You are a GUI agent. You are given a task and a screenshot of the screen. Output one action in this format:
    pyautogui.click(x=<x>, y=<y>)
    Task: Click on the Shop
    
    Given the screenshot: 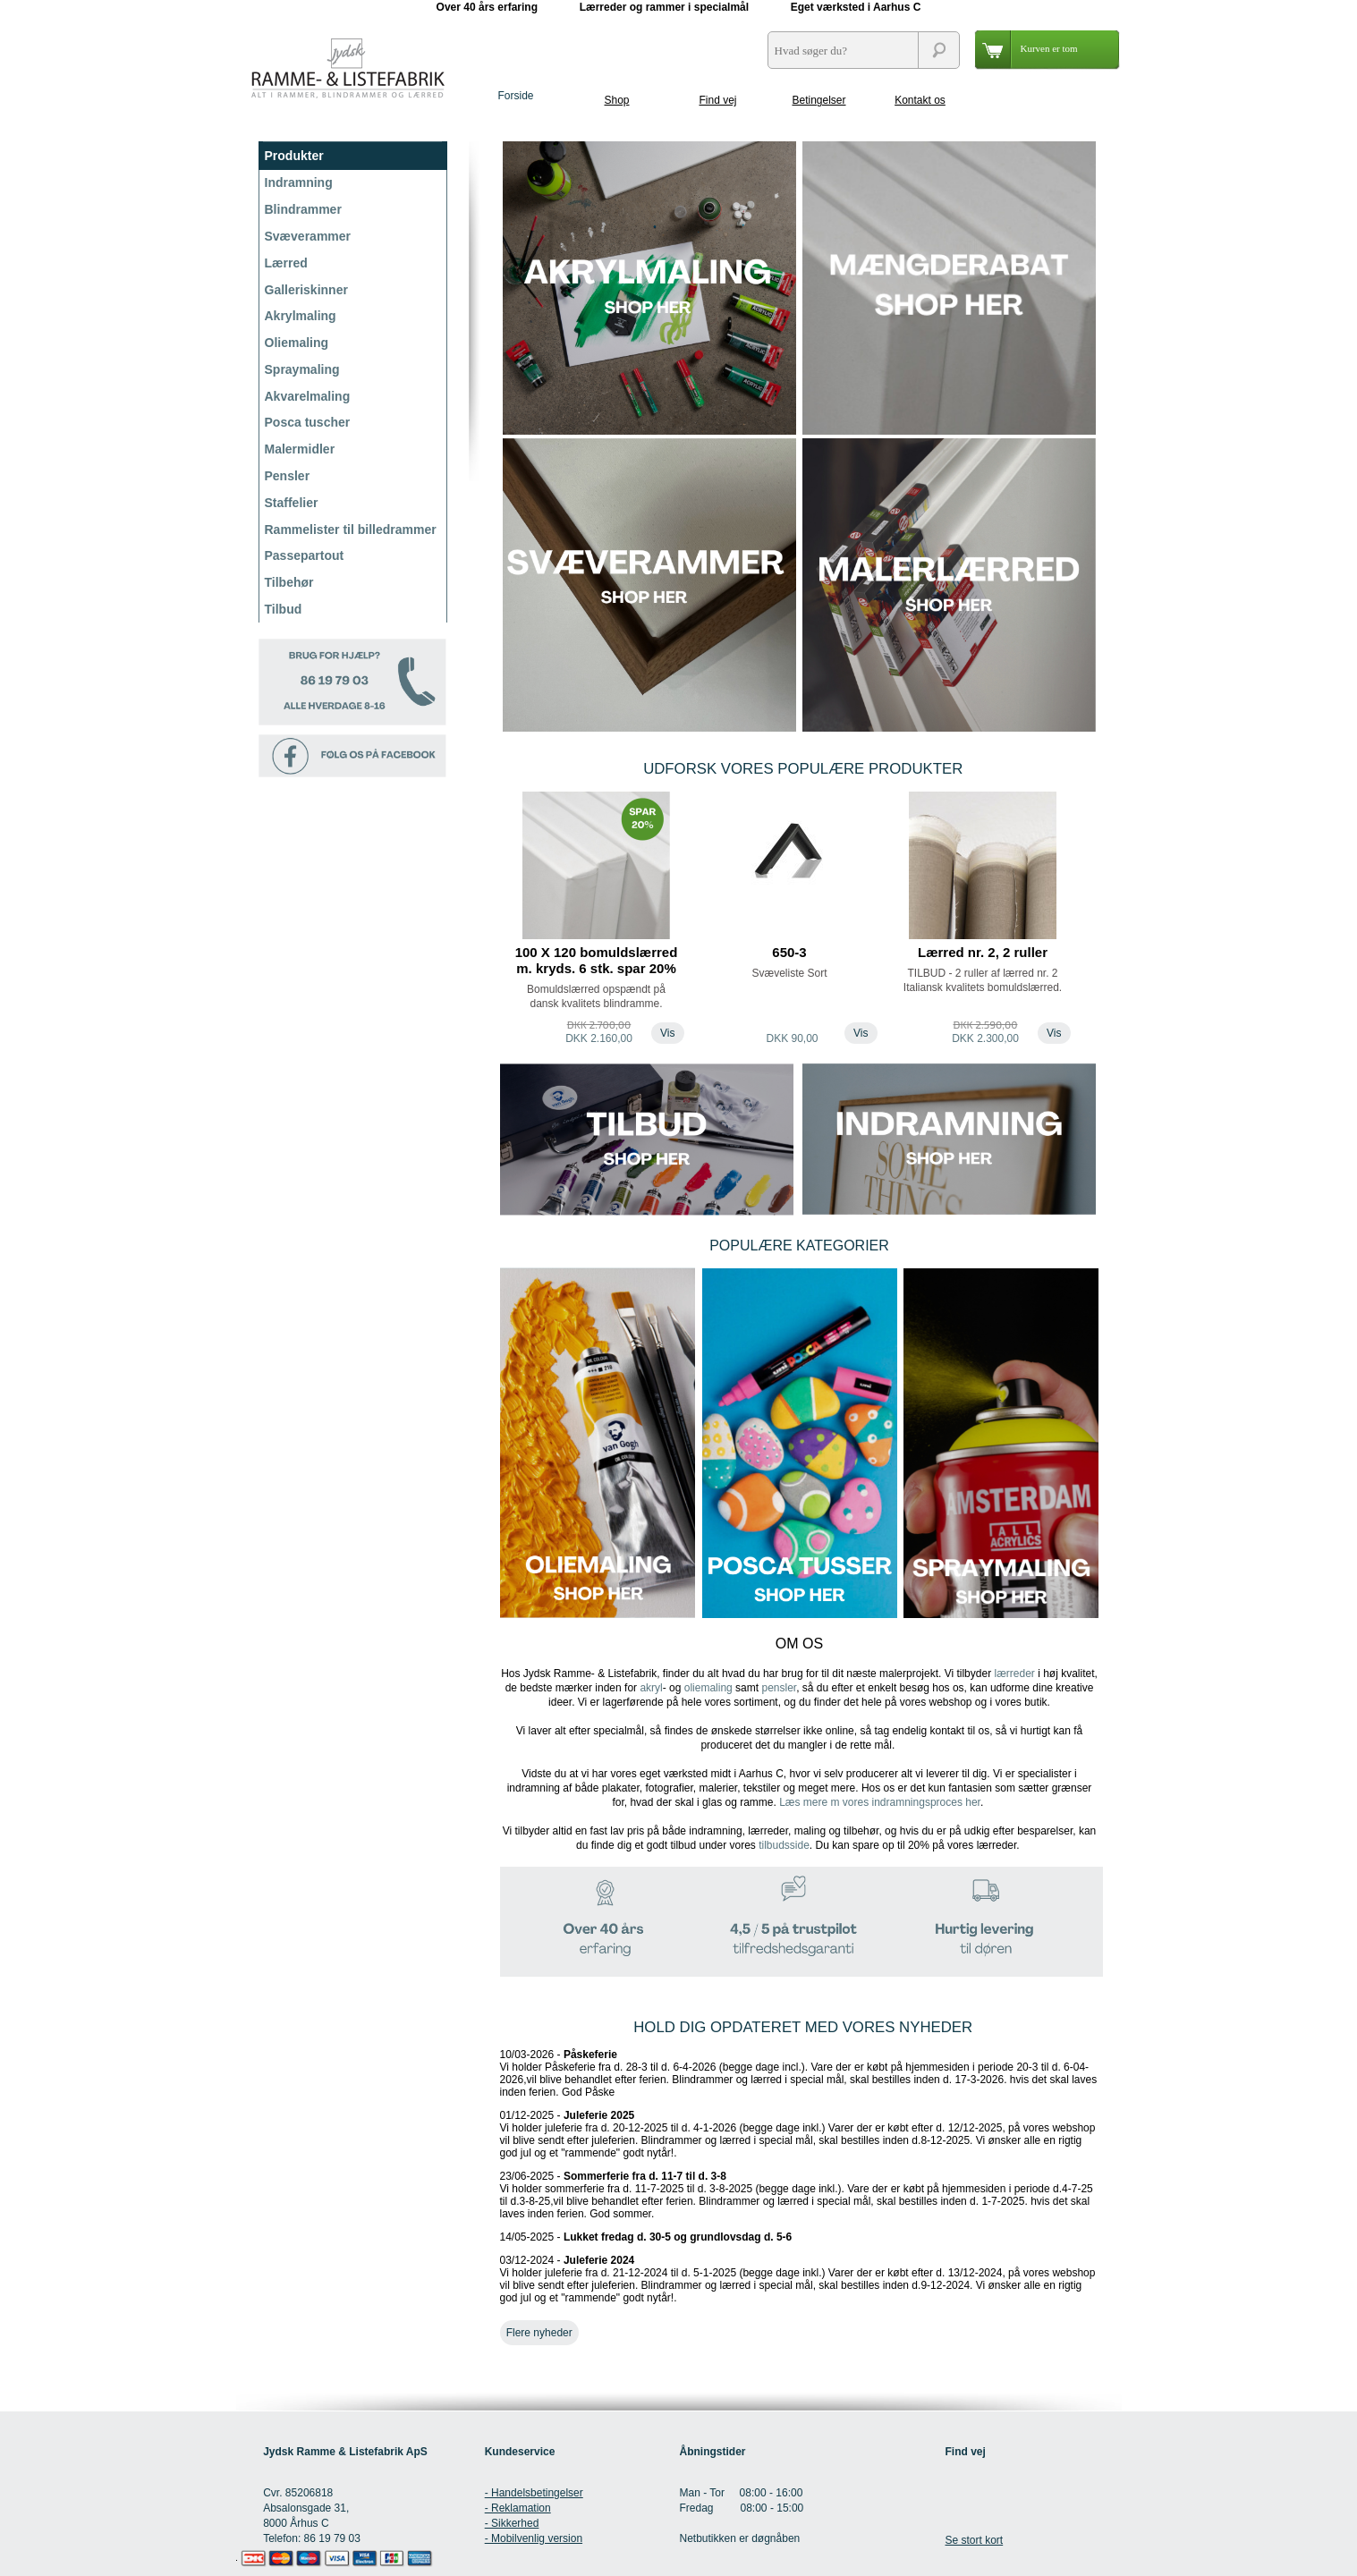 What is the action you would take?
    pyautogui.click(x=616, y=100)
    